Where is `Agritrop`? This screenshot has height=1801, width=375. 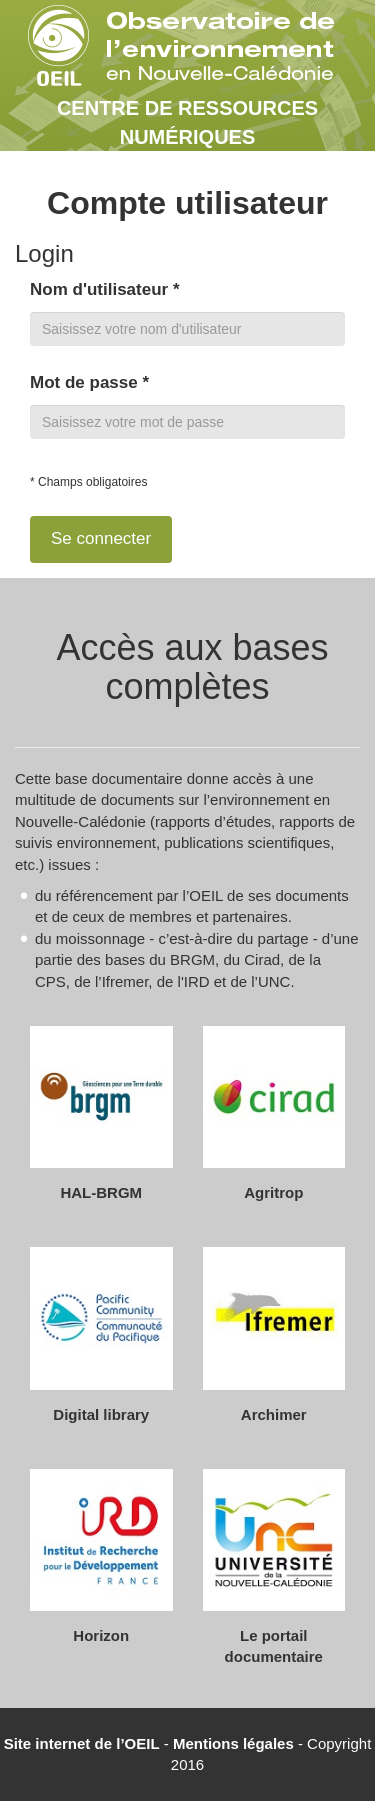
Agritrop is located at coordinates (273, 1192).